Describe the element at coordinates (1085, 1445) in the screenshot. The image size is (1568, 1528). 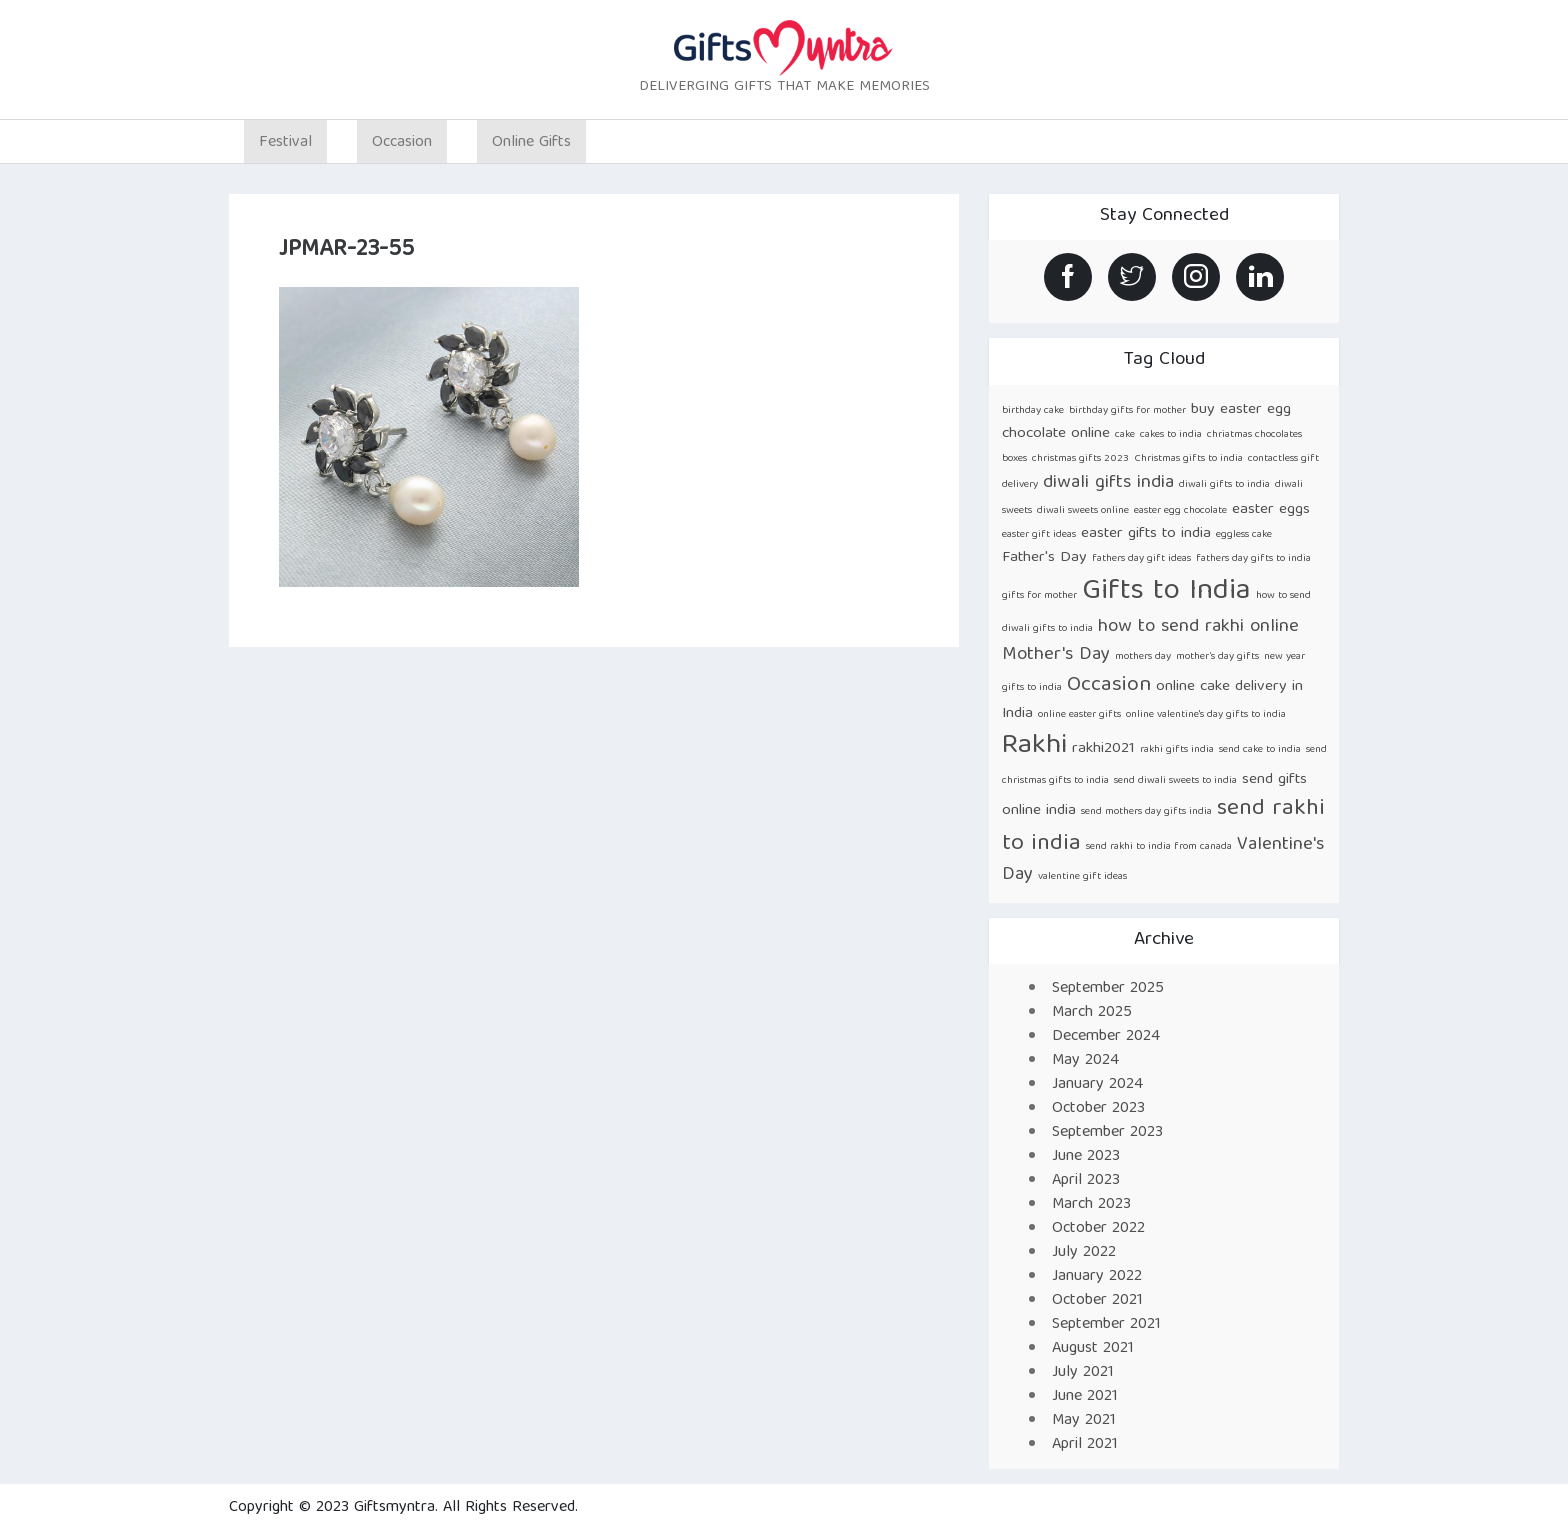
I see `April 2021` at that location.